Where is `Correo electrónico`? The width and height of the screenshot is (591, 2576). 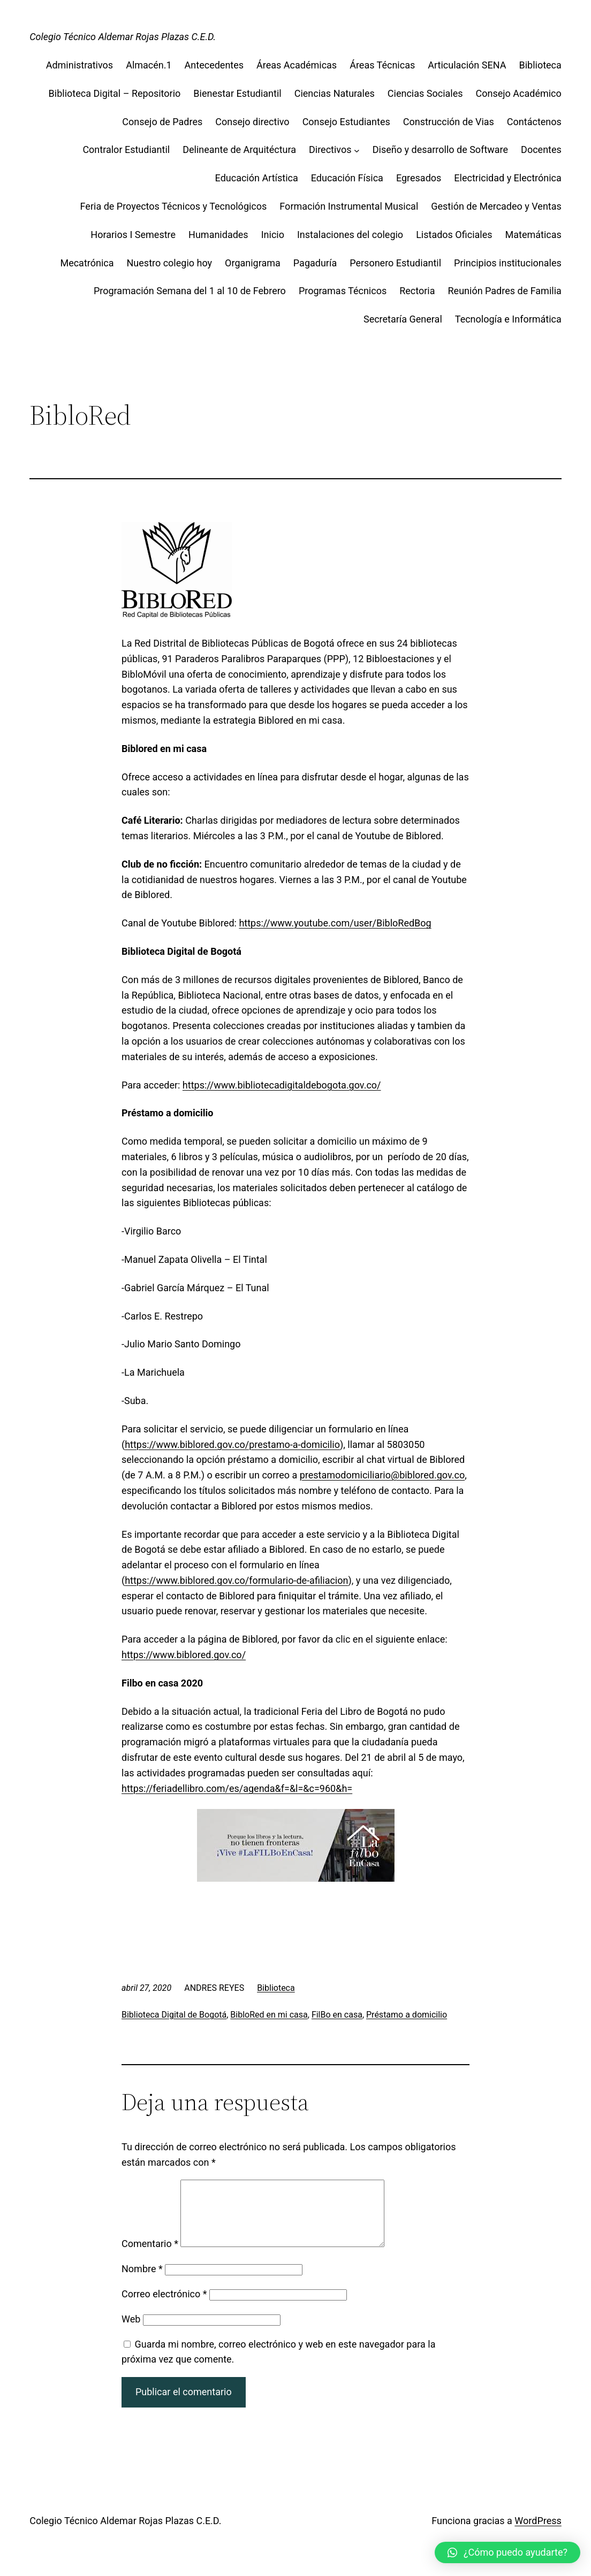 Correo electrónico is located at coordinates (164, 2306).